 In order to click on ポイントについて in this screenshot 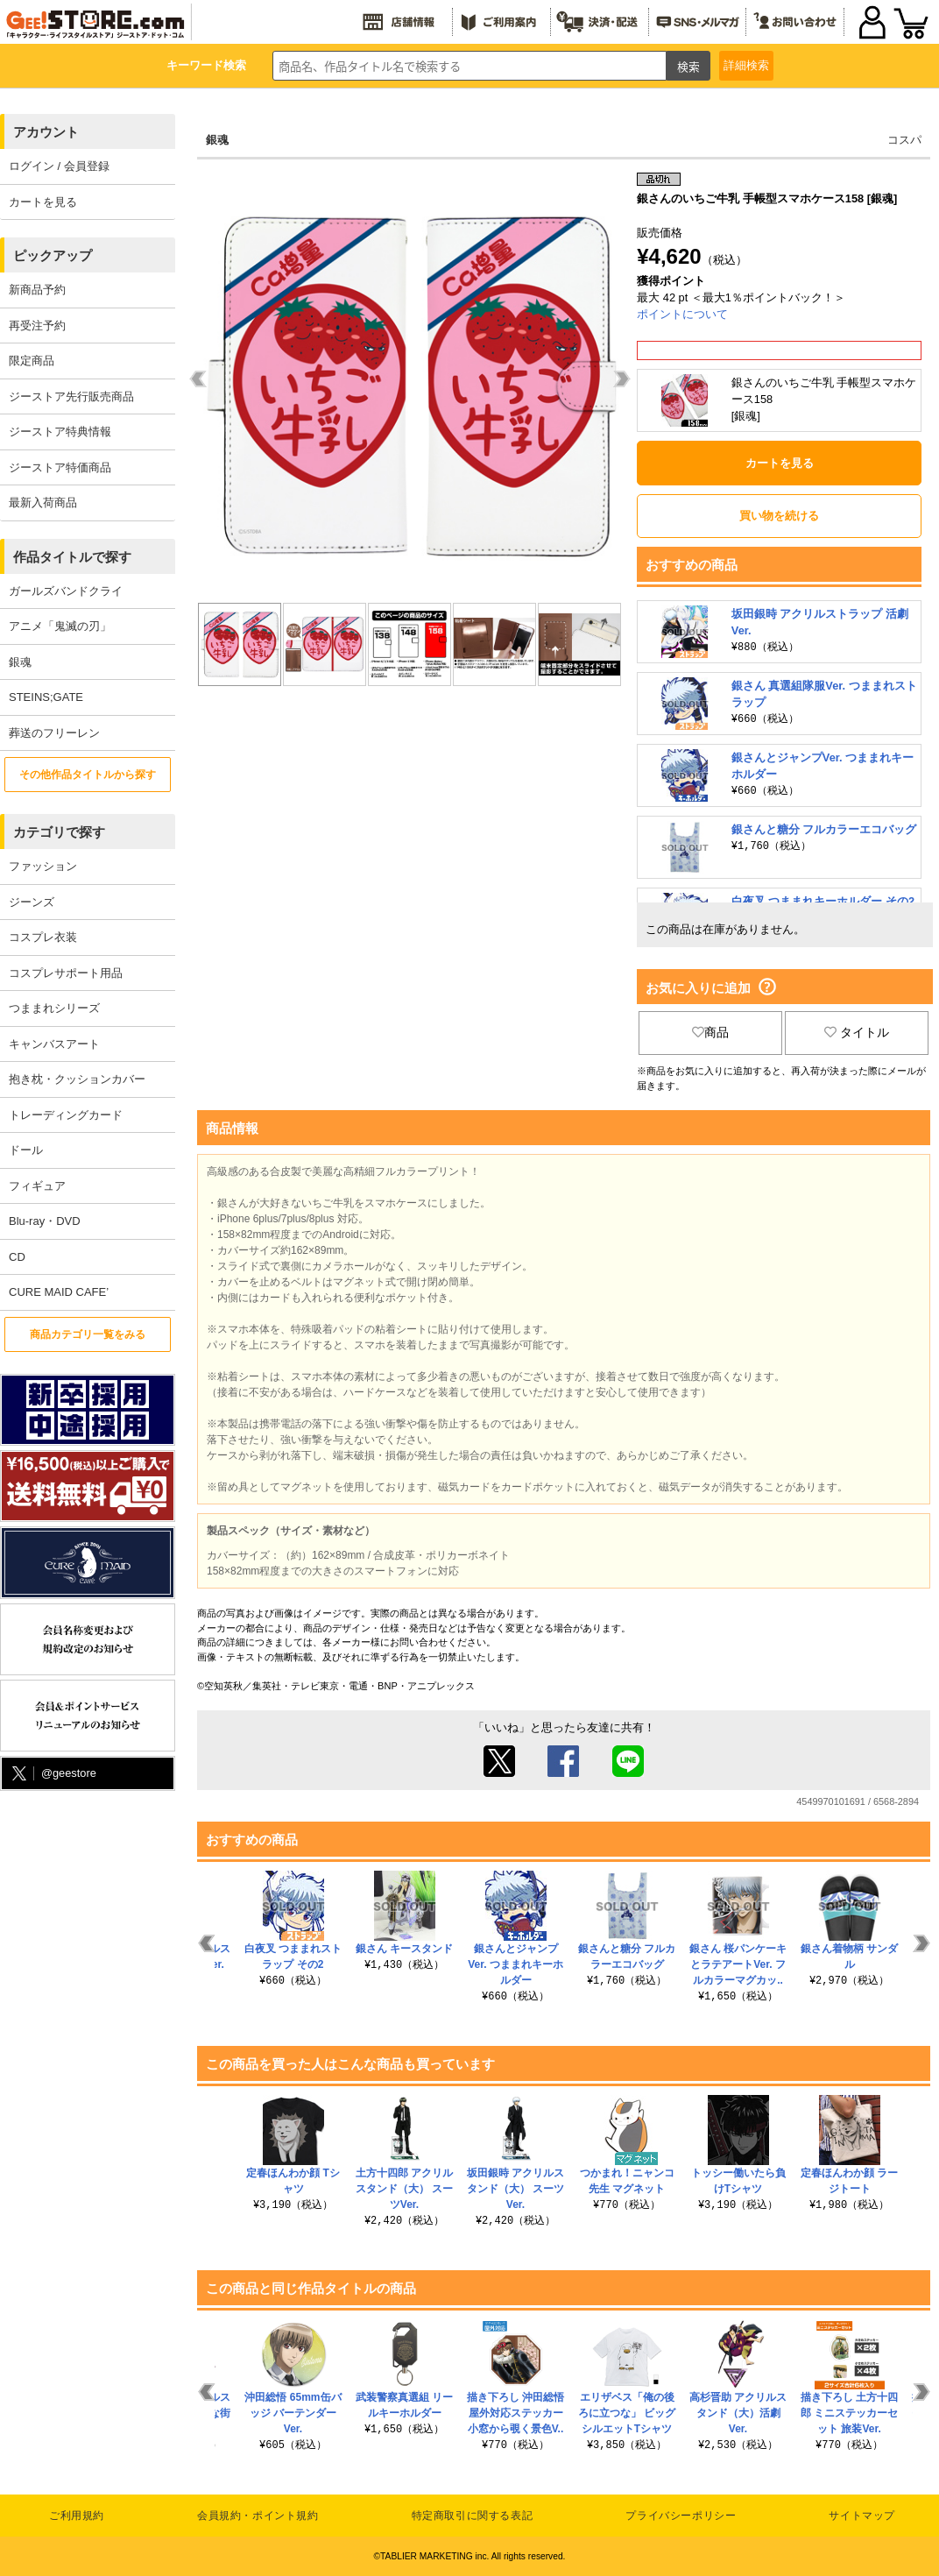, I will do `click(682, 314)`.